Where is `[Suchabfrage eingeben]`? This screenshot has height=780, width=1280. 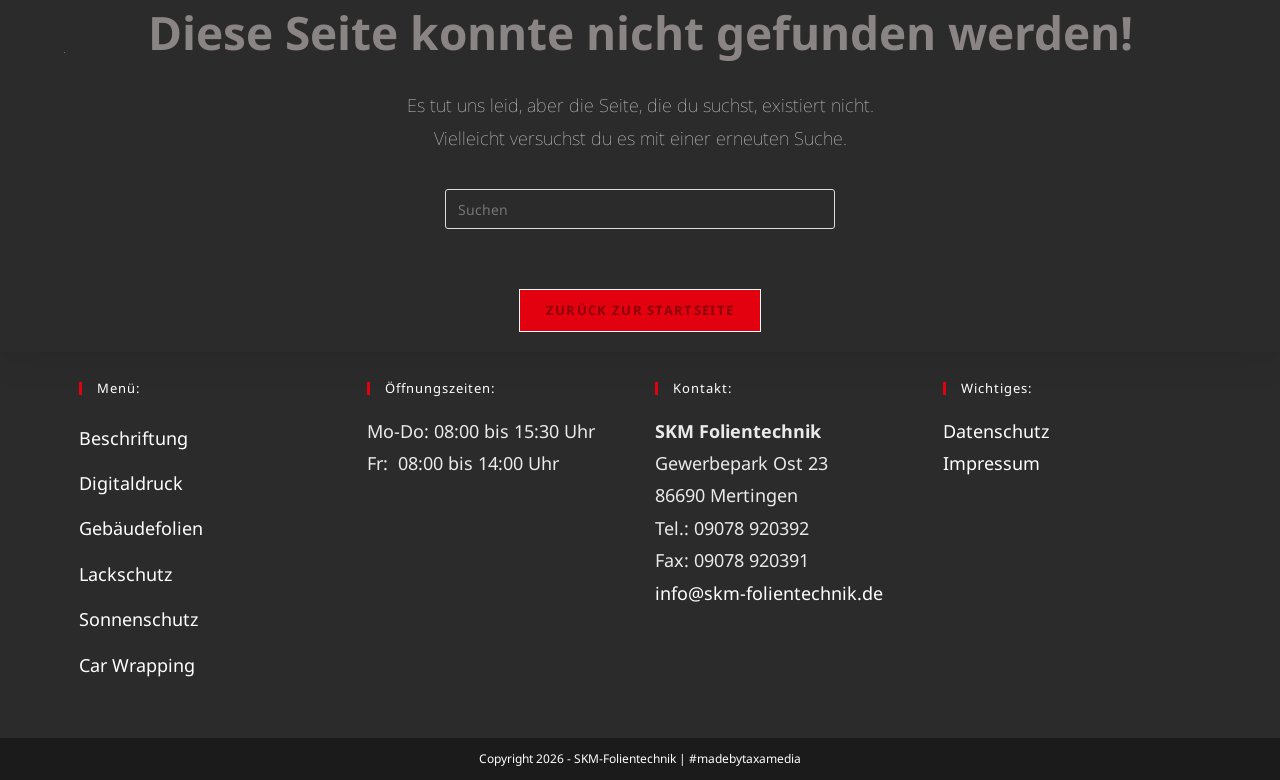
[Suchabfrage eingeben] is located at coordinates (640, 209).